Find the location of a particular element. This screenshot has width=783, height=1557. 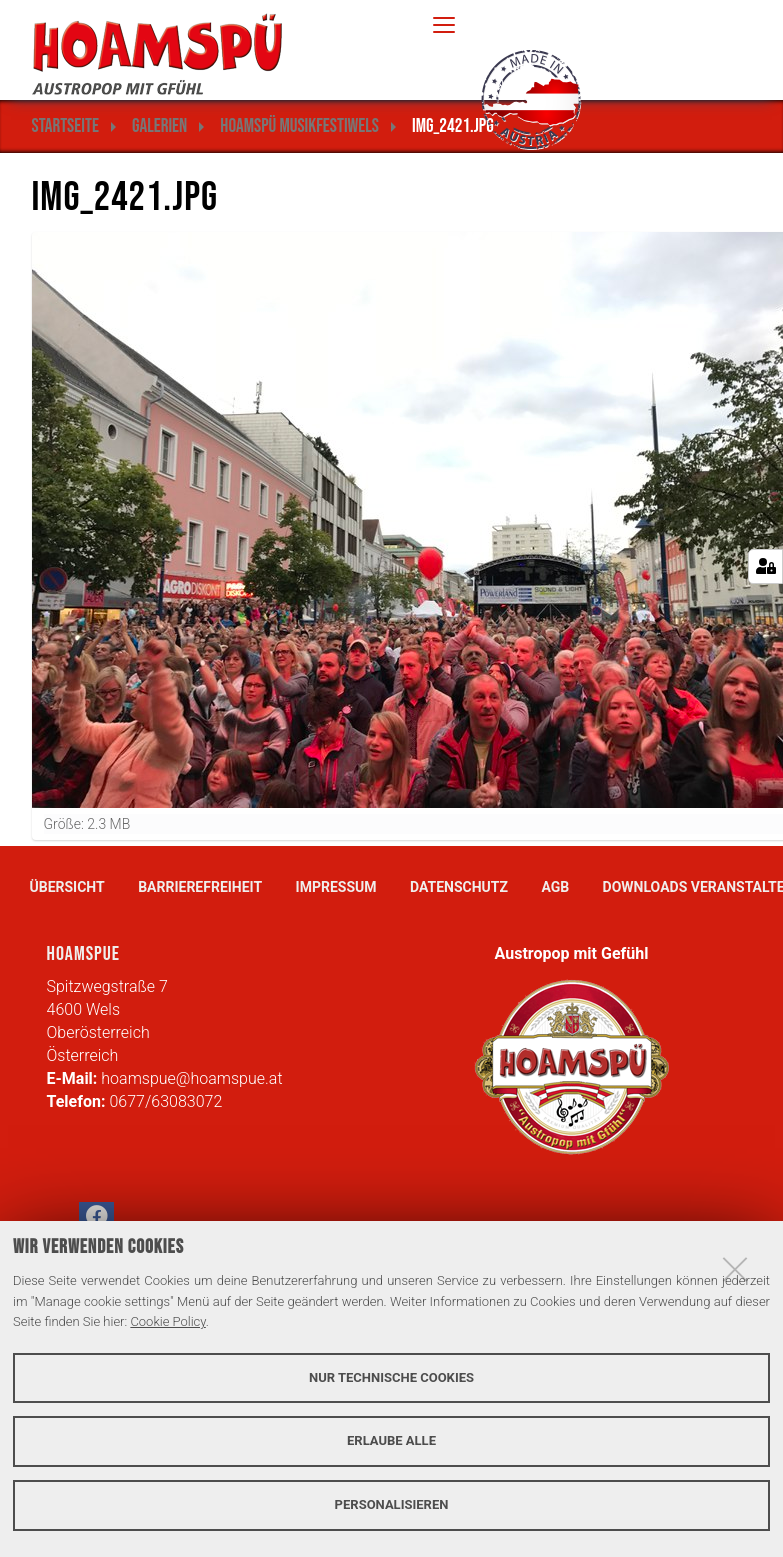

[button] is located at coordinates (96, 1219).